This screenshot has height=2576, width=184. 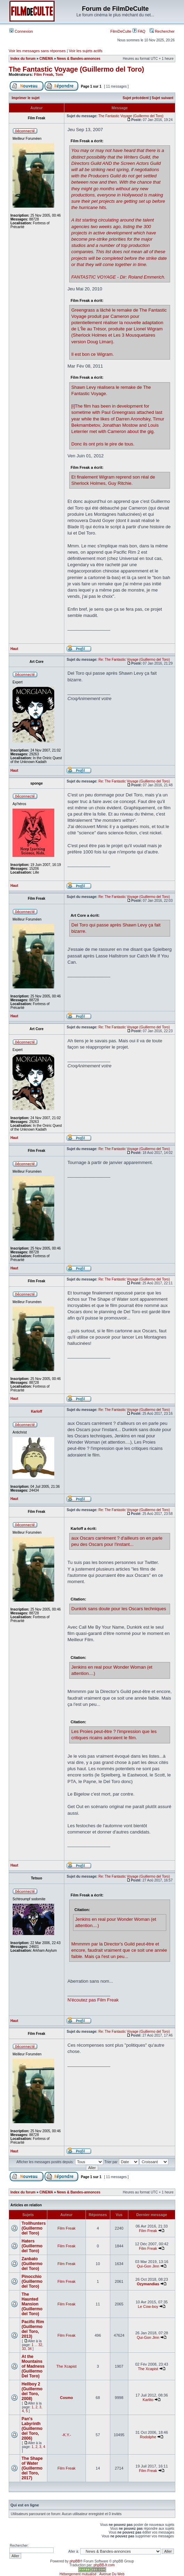 What do you see at coordinates (66, 2398) in the screenshot?
I see `Cosmo` at bounding box center [66, 2398].